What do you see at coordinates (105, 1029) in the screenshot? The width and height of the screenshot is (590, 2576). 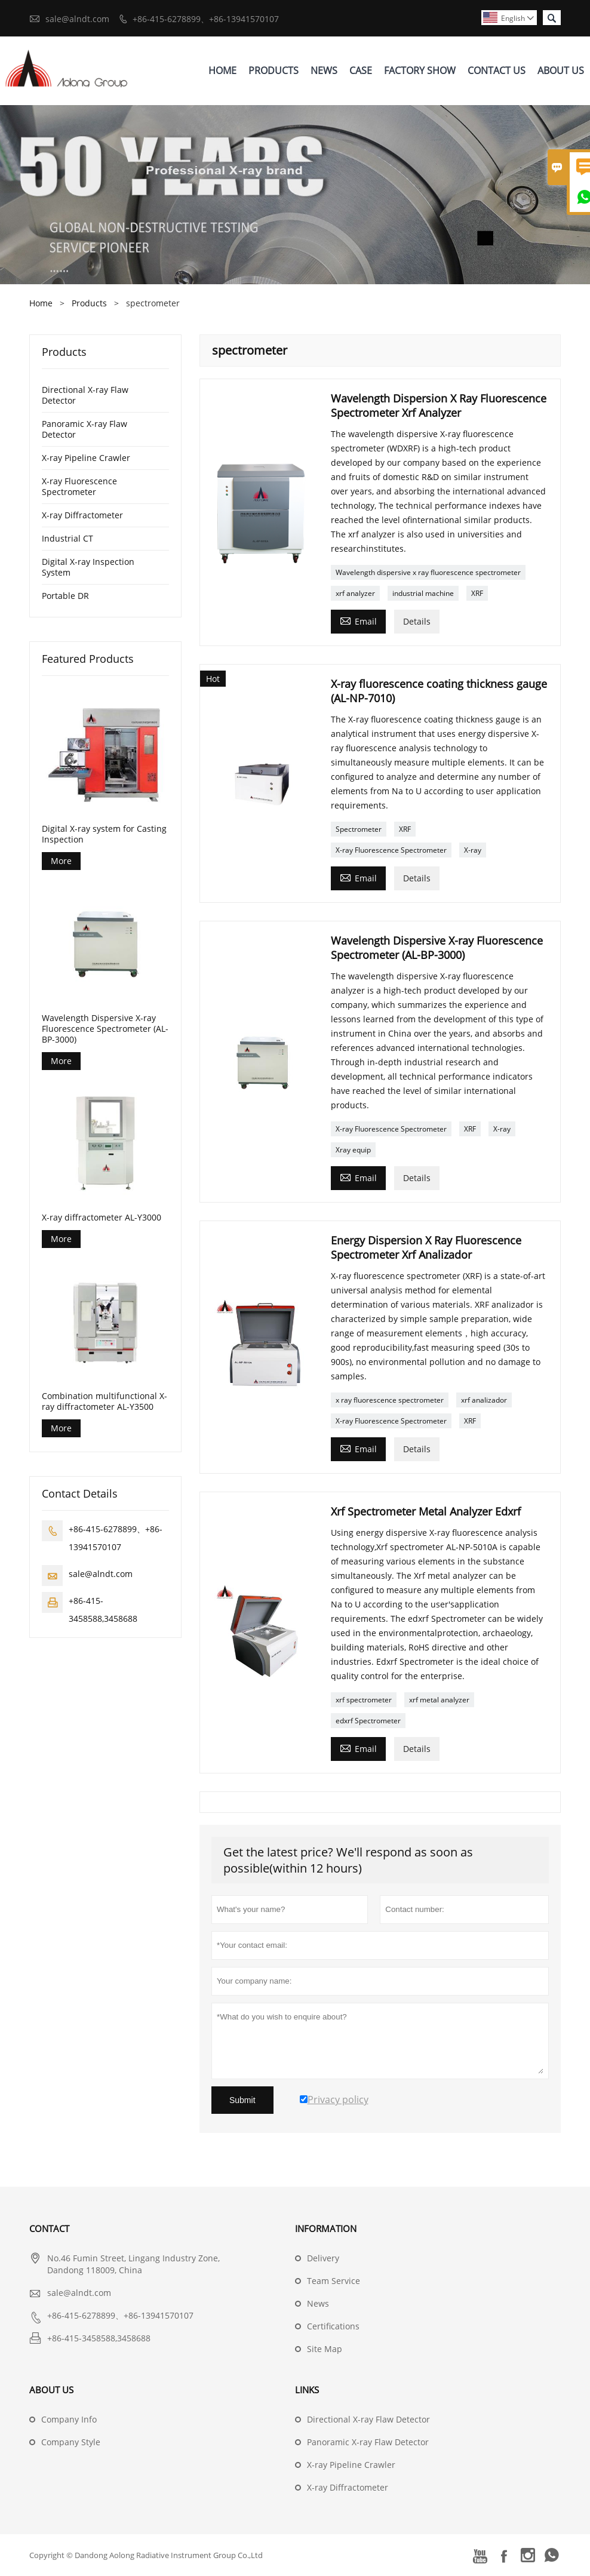 I see `Wavelength Dispersive X-ray Fluorescence Spectrometer (AL-BP-3000)` at bounding box center [105, 1029].